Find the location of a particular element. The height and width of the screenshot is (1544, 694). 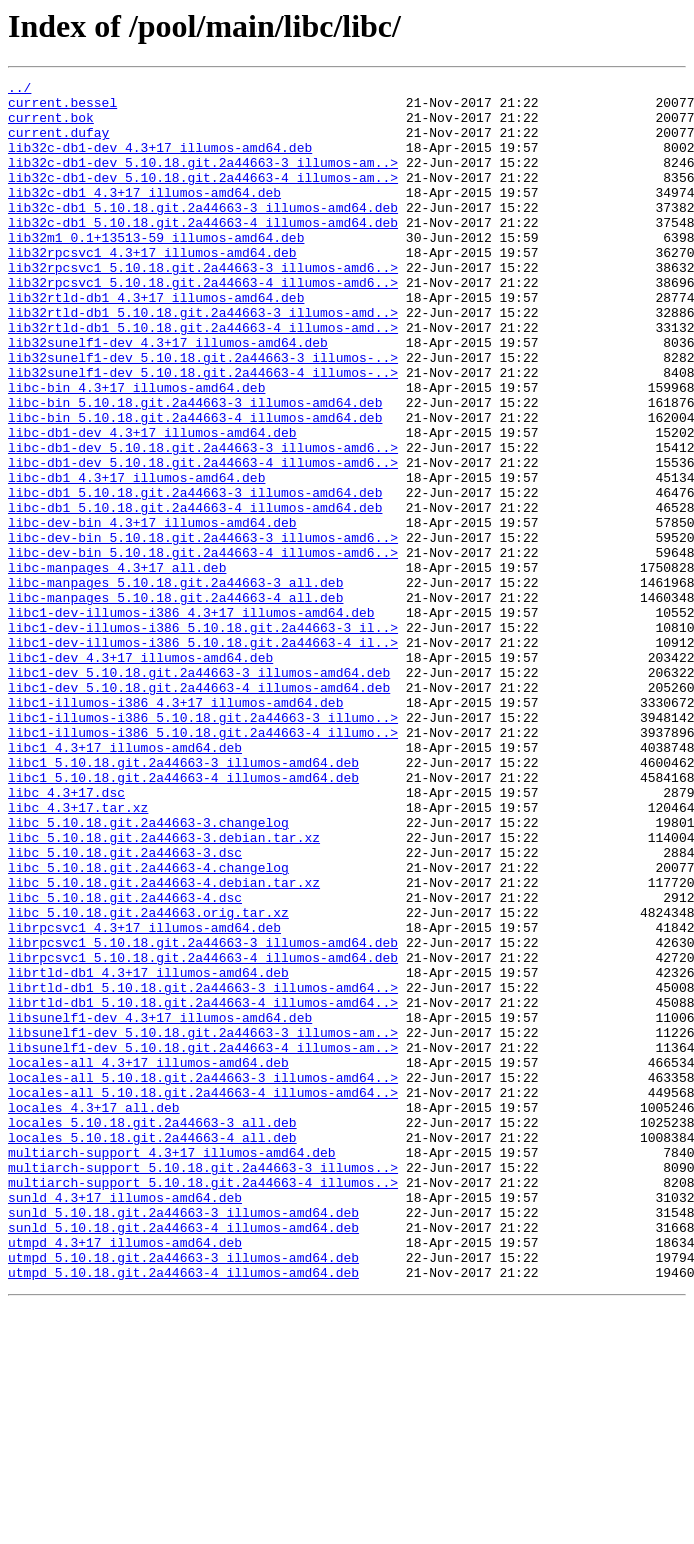

libc-db1_5.10.18.git.2a44663-3_illumos-amd64.deb is located at coordinates (195, 576).